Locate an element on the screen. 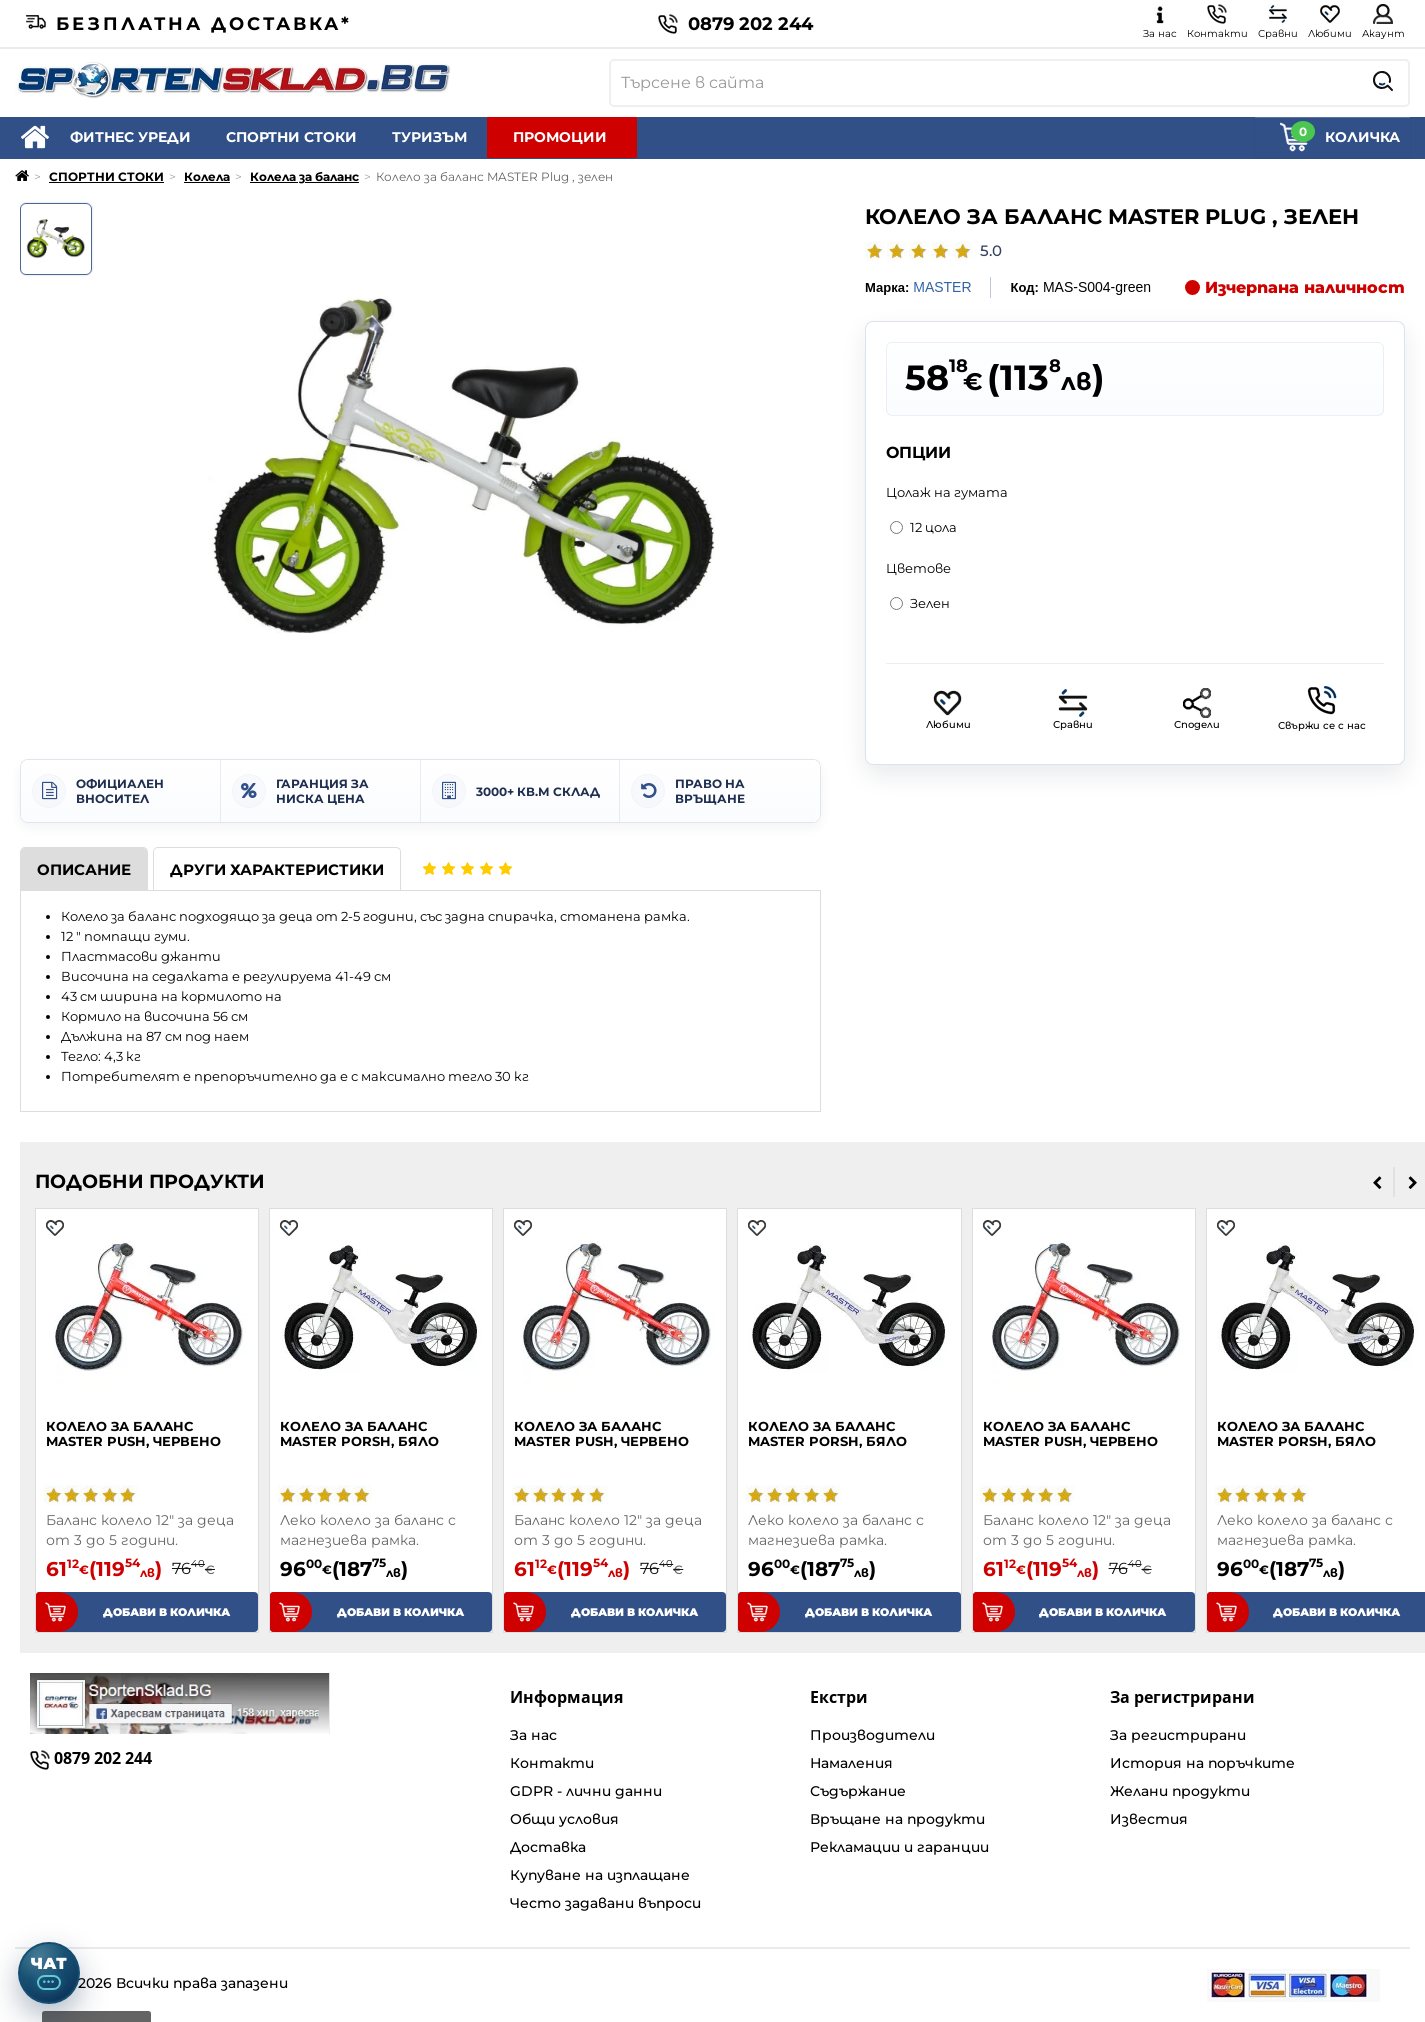 The height and width of the screenshot is (2022, 1425). Безплатна доставка* is located at coordinates (189, 24).